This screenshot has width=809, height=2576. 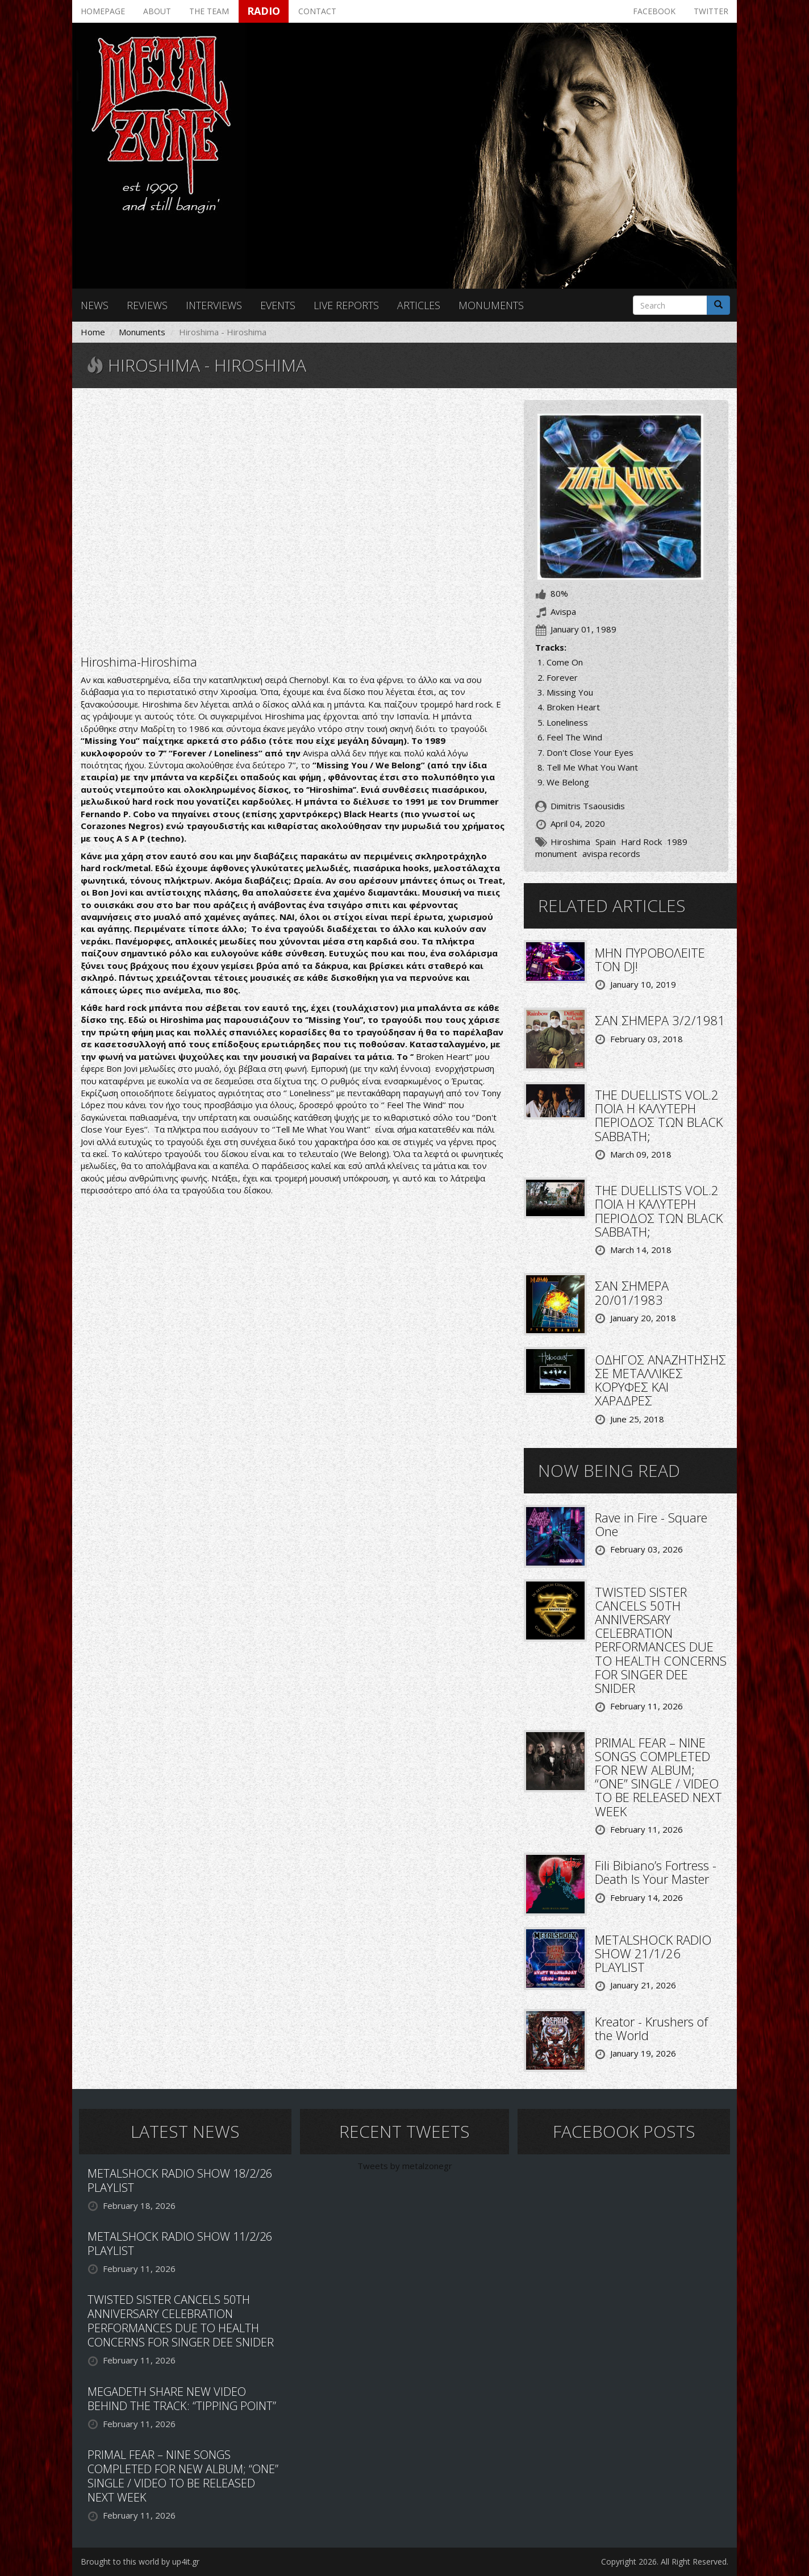 What do you see at coordinates (209, 11) in the screenshot?
I see `The team` at bounding box center [209, 11].